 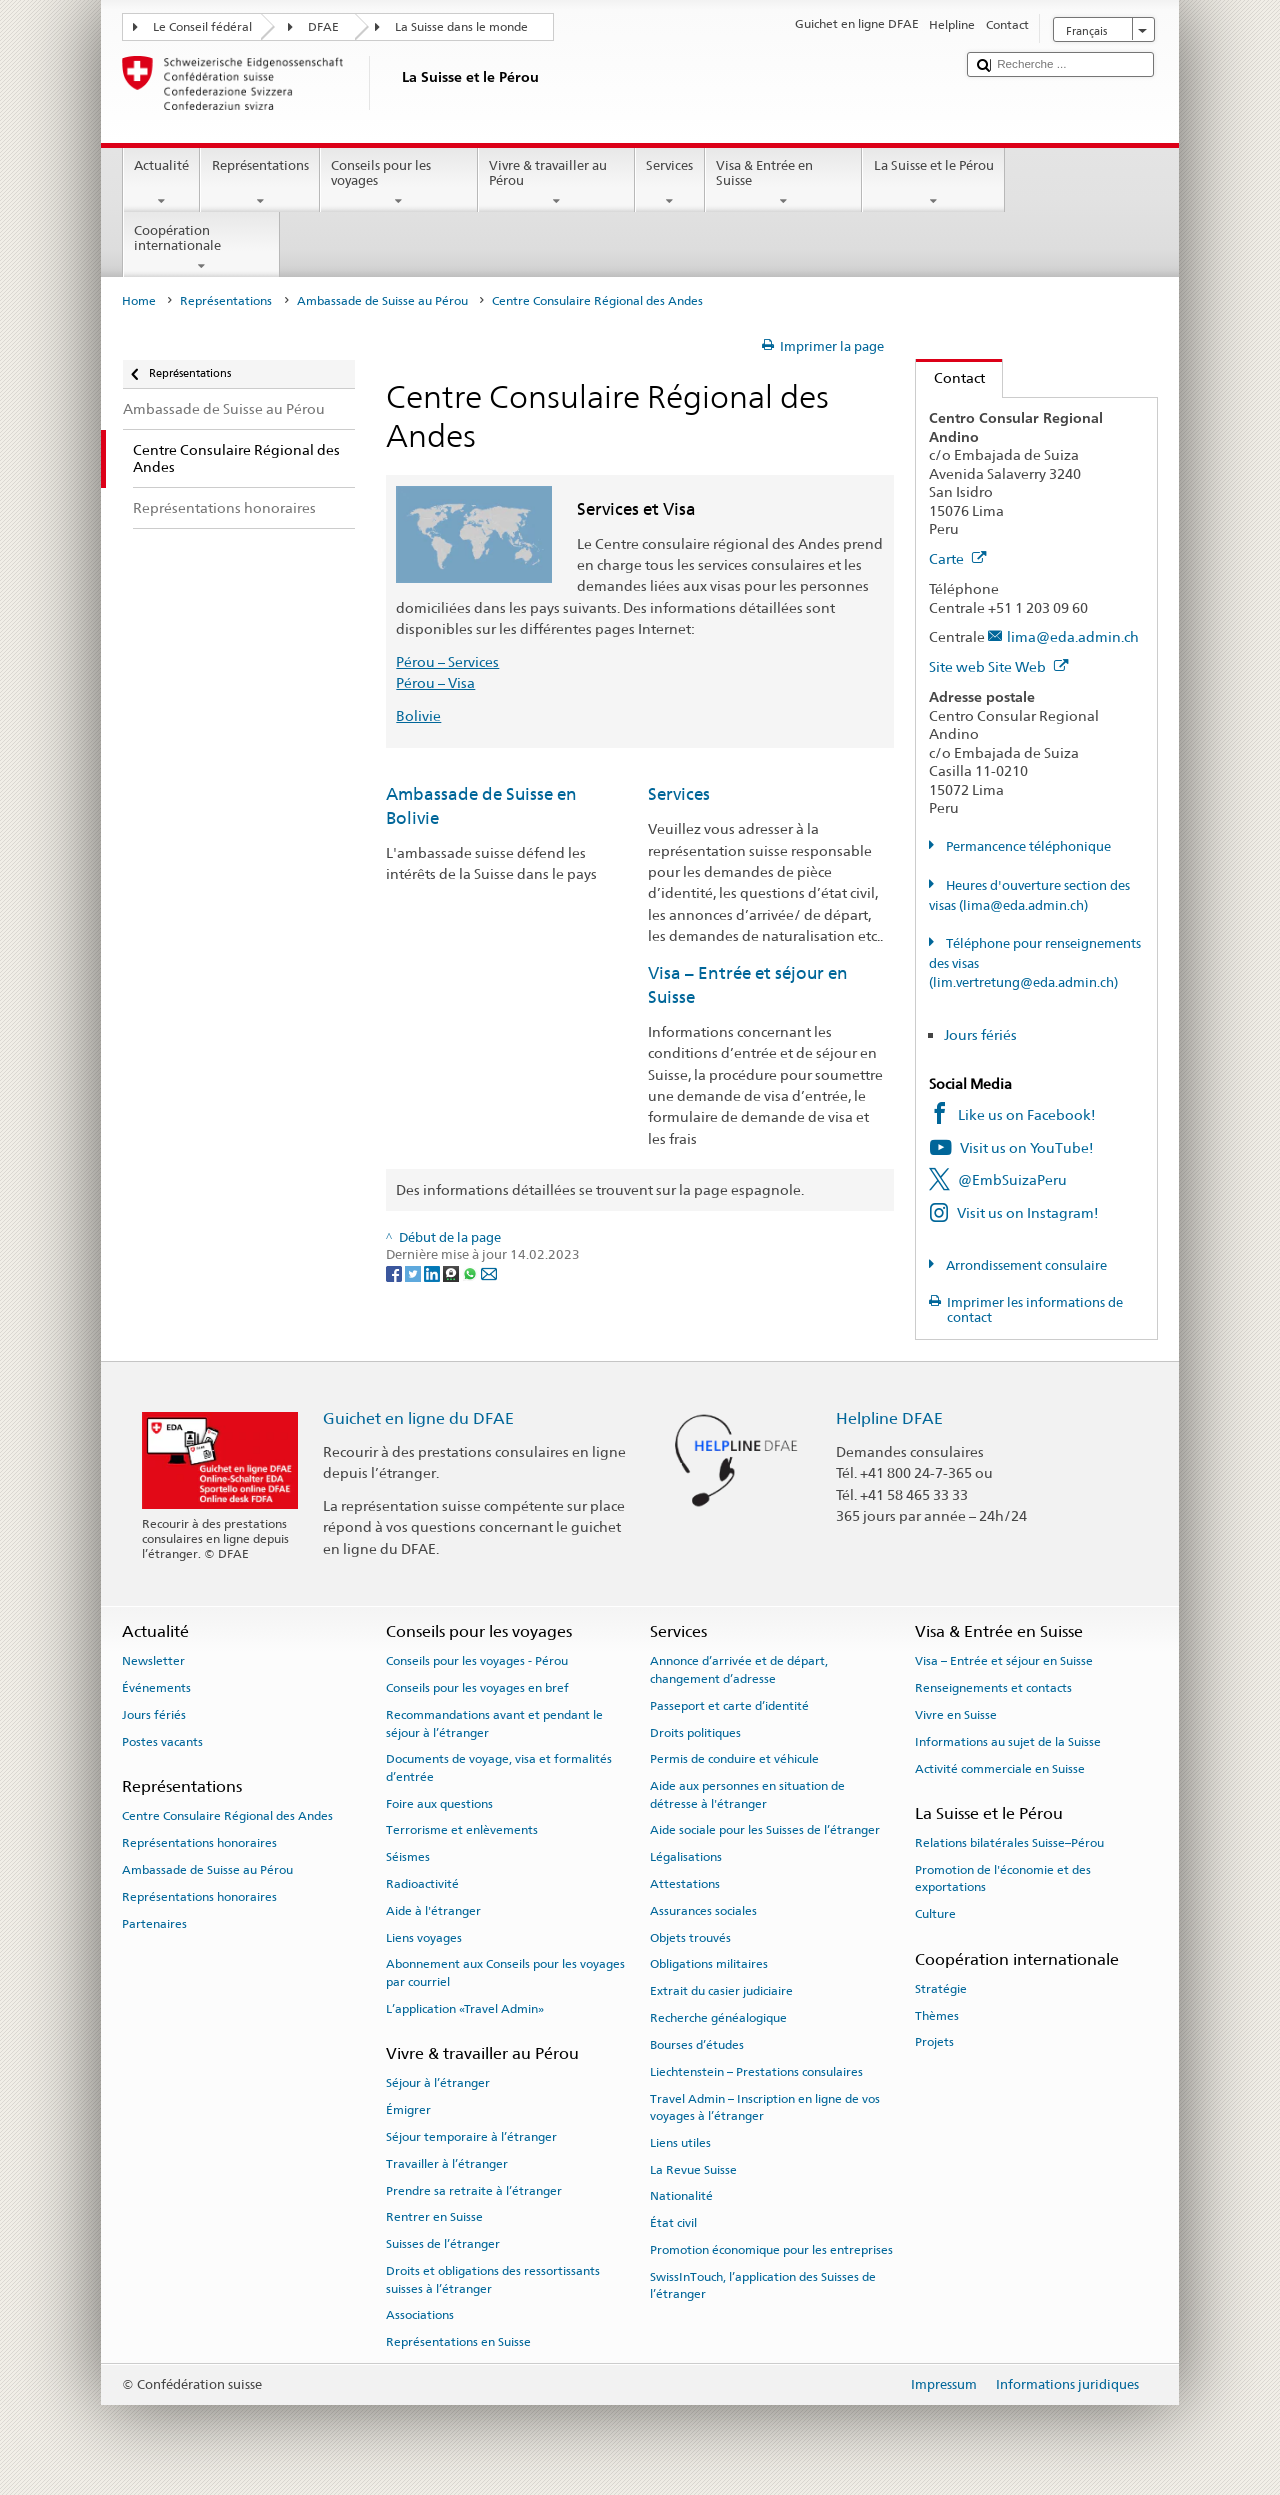 What do you see at coordinates (493, 2279) in the screenshot?
I see `Droits et obligations des ressortissants suisses à l’étranger` at bounding box center [493, 2279].